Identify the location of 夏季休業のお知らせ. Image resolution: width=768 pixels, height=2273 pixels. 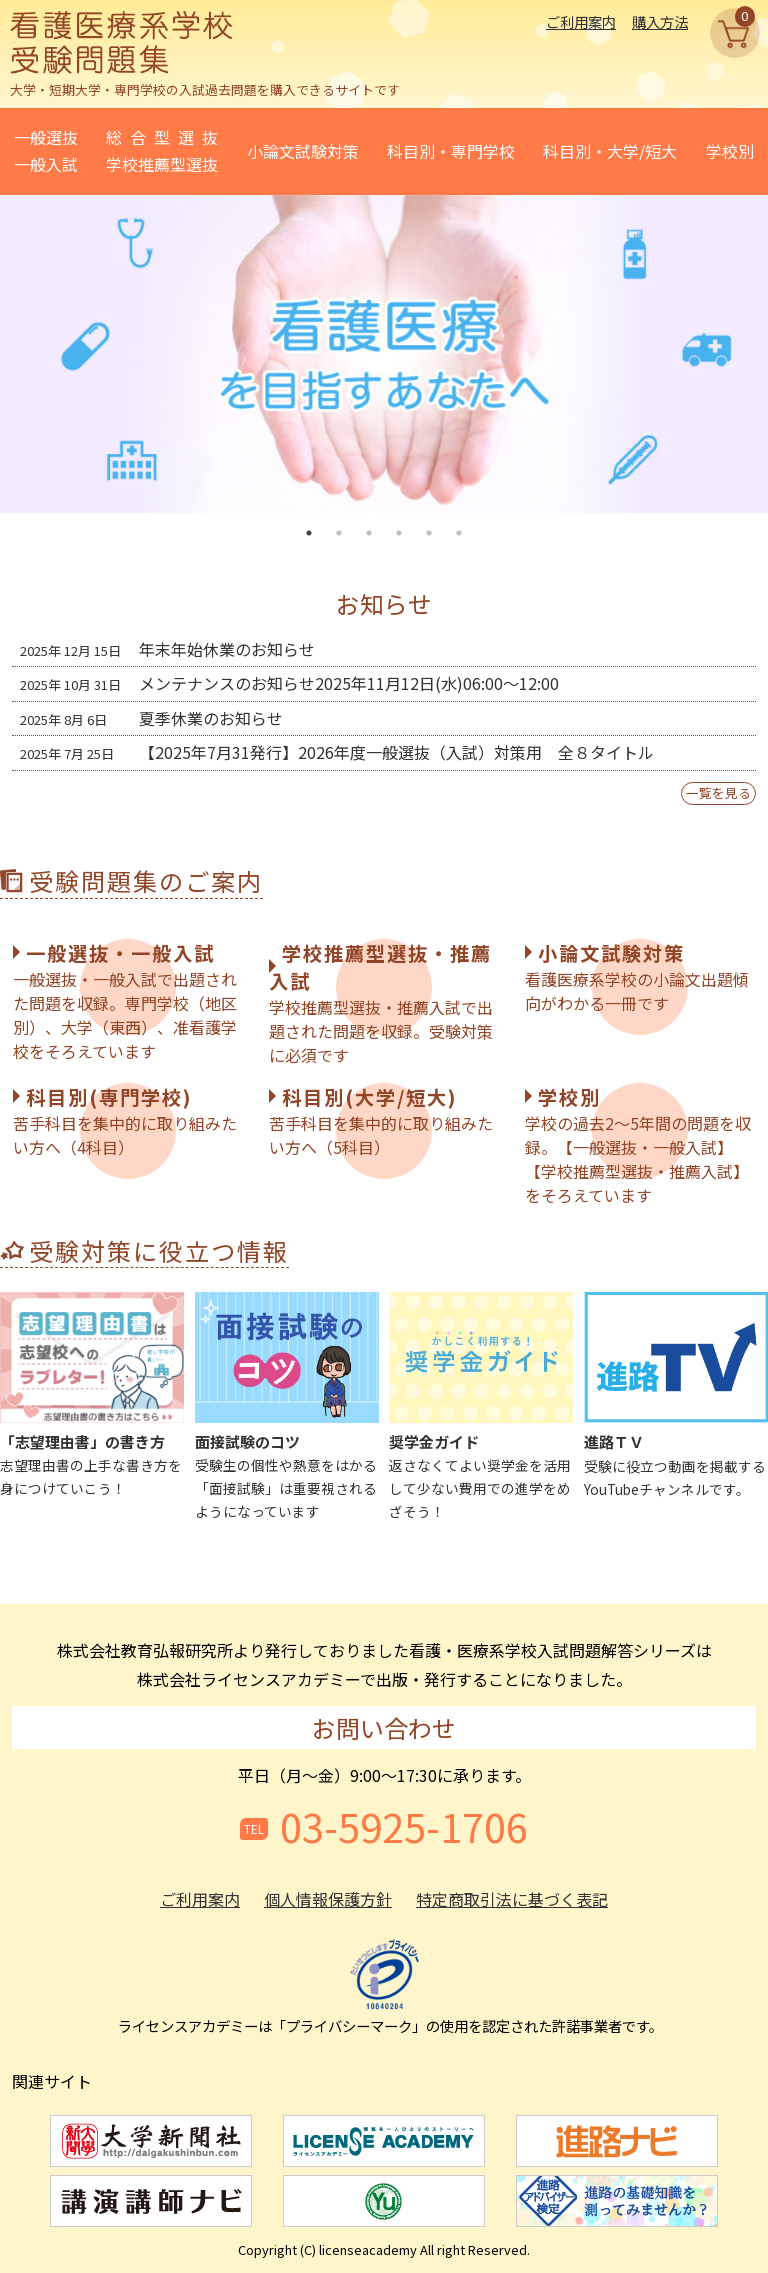
(151, 718).